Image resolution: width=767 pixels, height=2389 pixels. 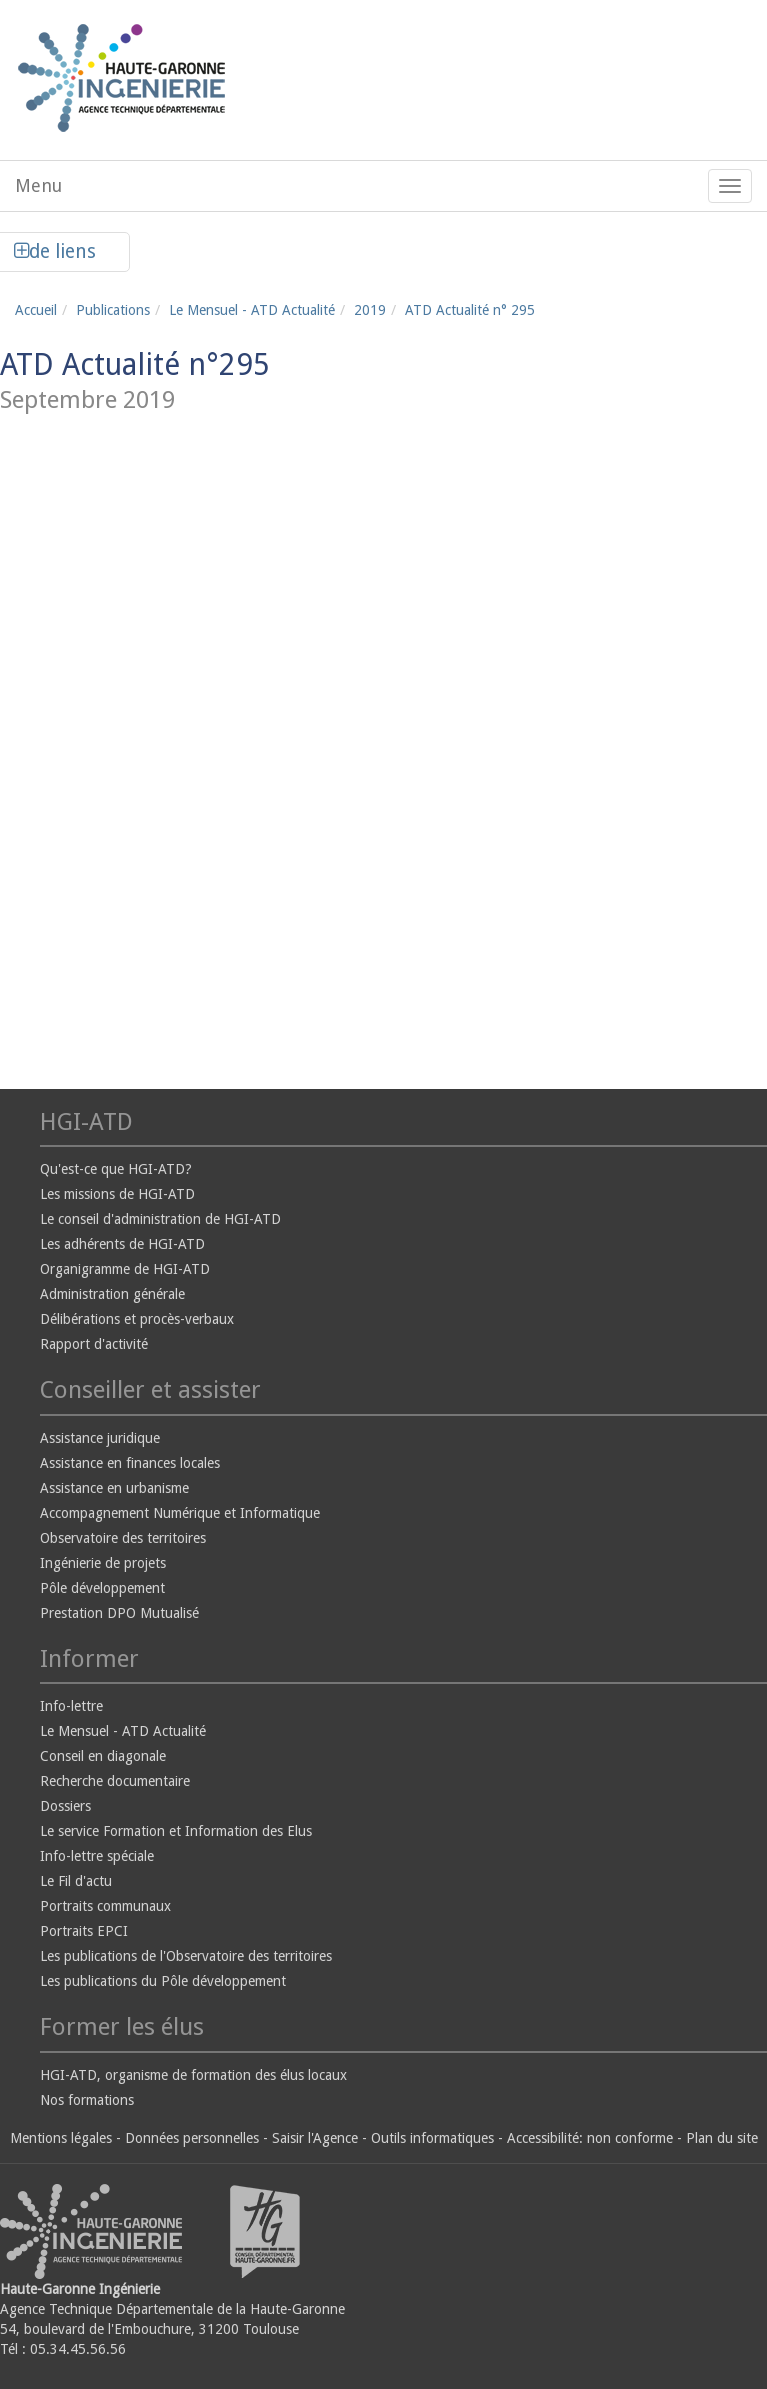 I want to click on Info-lettre spéciale, so click(x=97, y=1856).